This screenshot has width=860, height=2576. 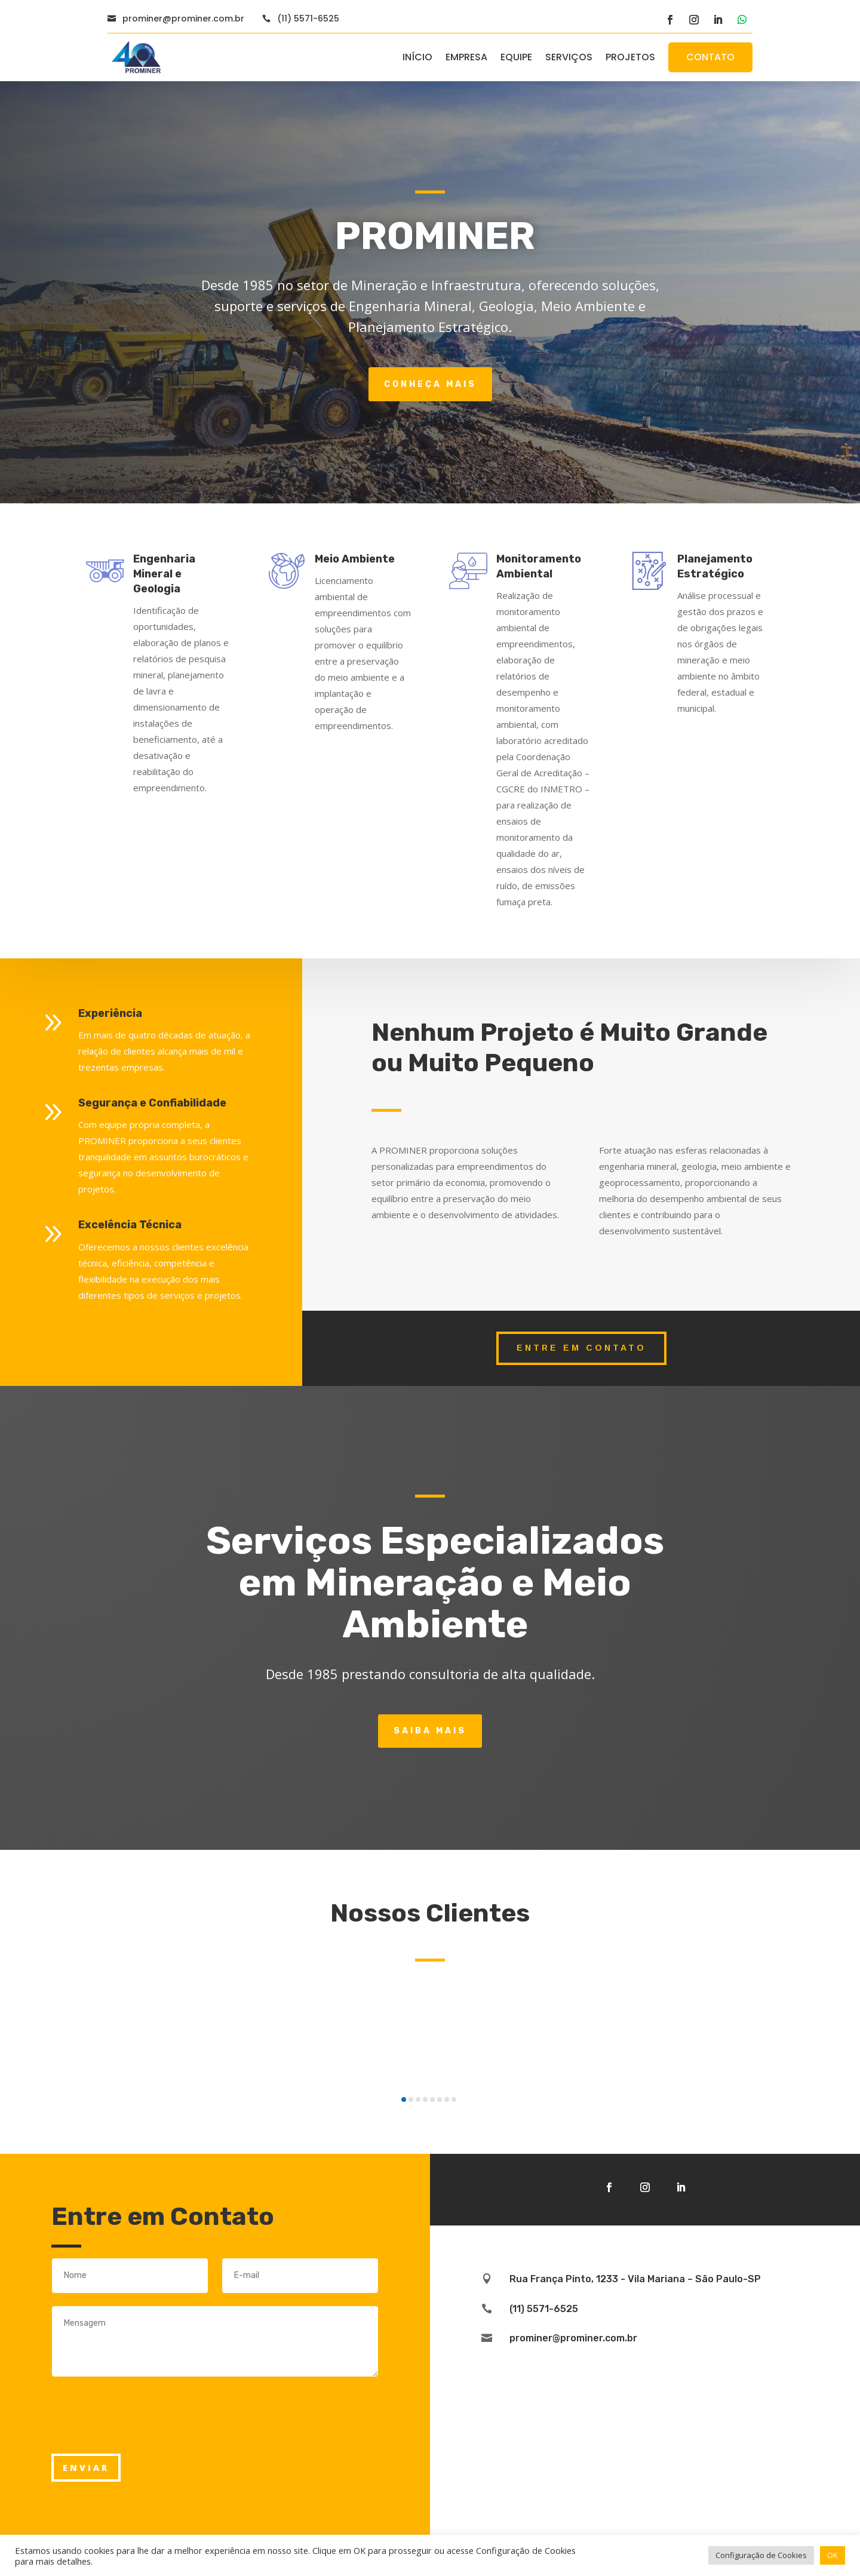 I want to click on EMPRESA, so click(x=466, y=57).